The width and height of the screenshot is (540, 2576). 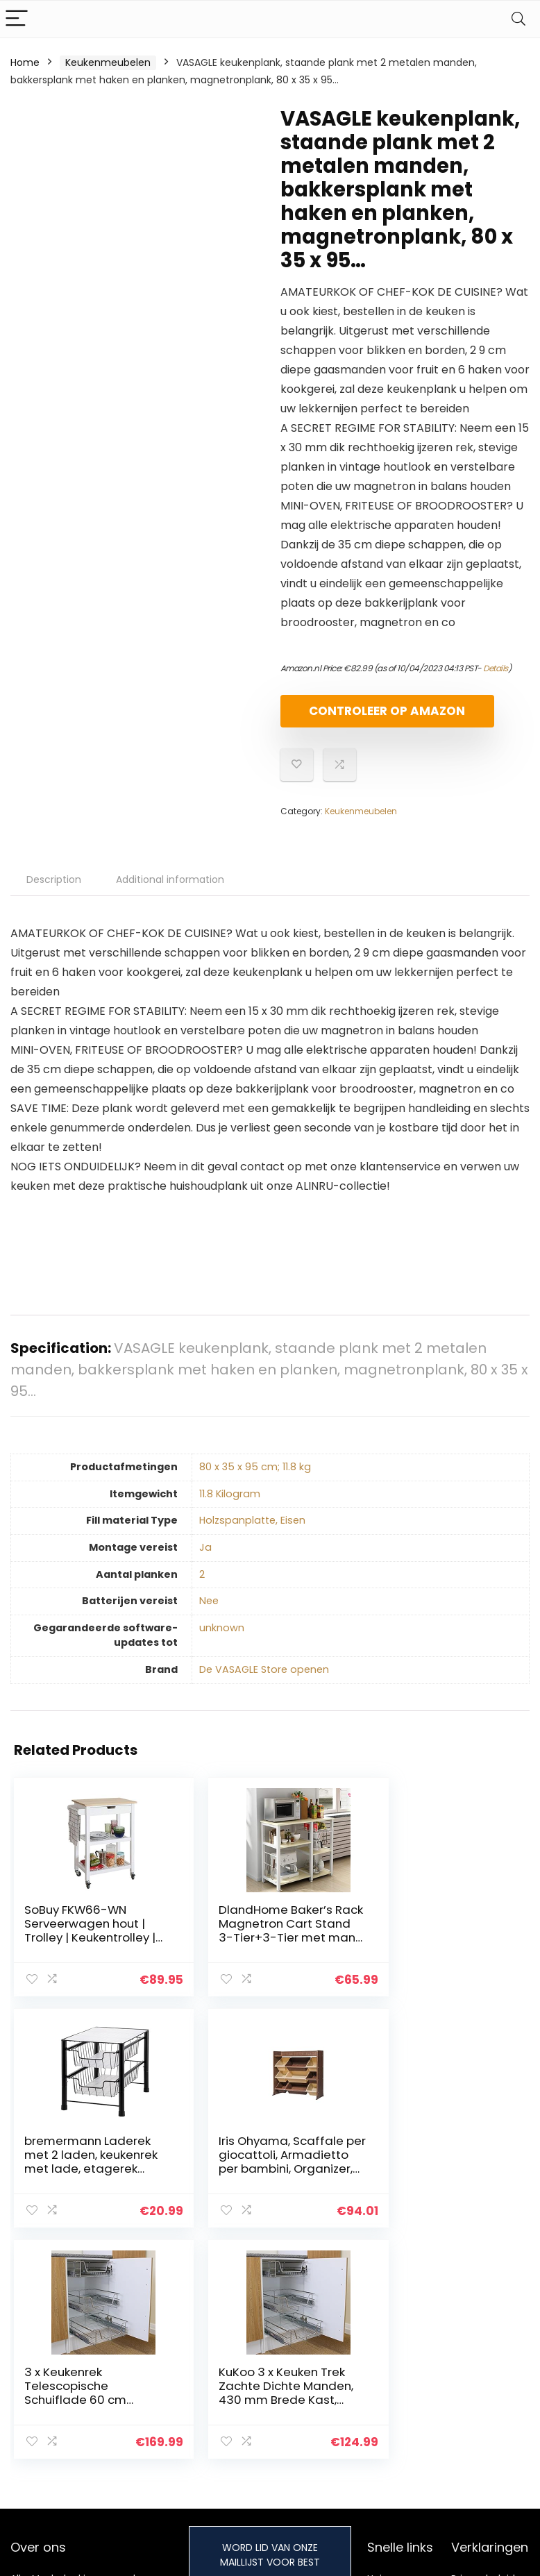 I want to click on [Search], so click(x=518, y=19).